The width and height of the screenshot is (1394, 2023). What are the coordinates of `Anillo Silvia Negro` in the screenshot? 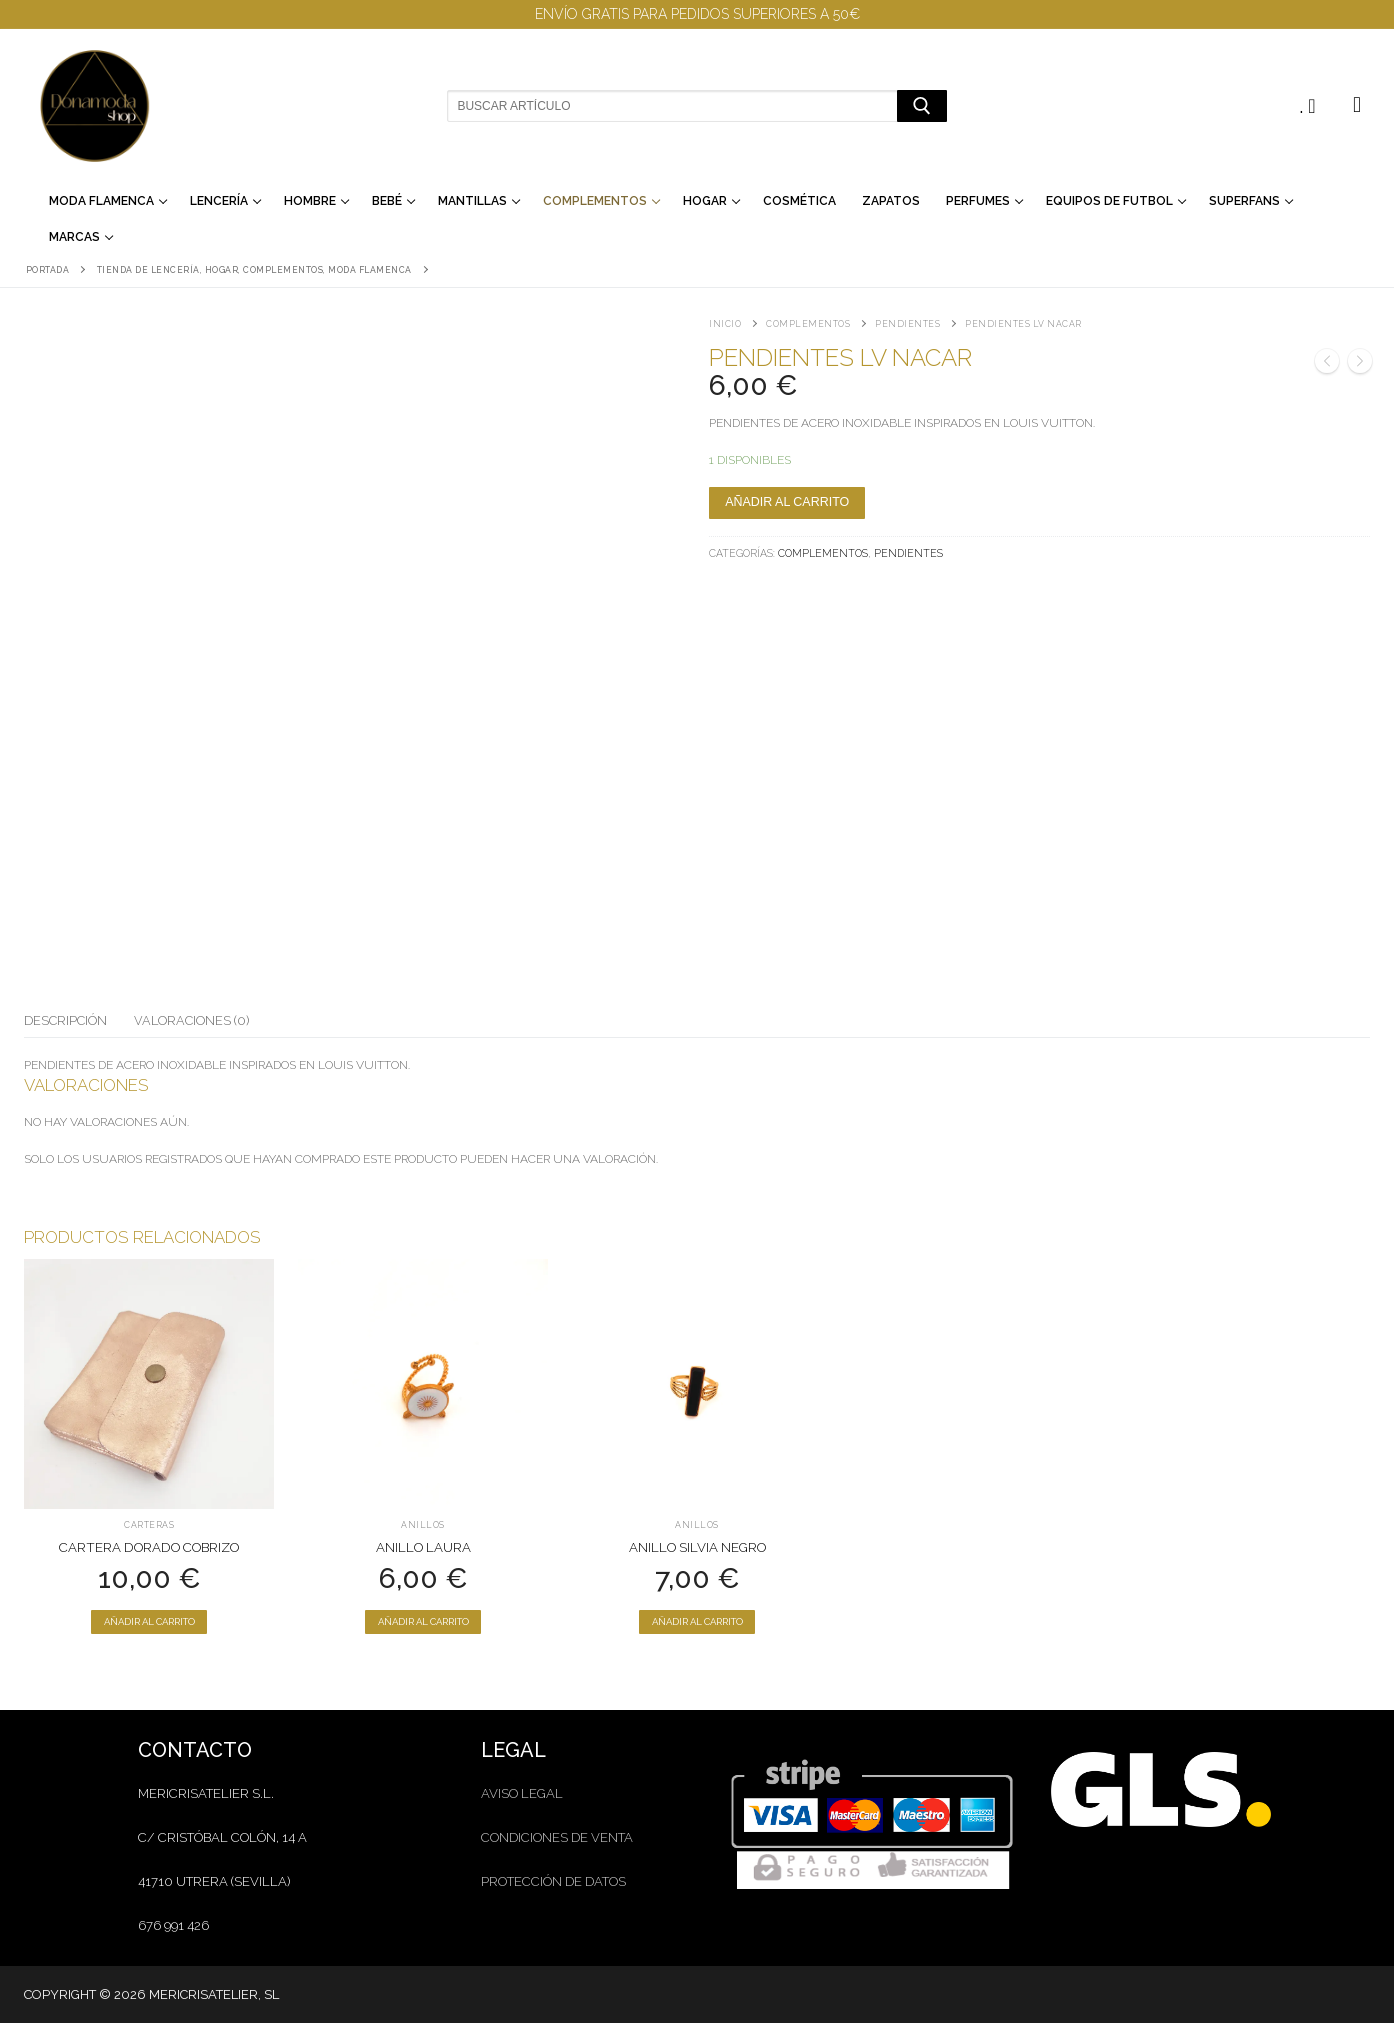 It's located at (697, 1547).